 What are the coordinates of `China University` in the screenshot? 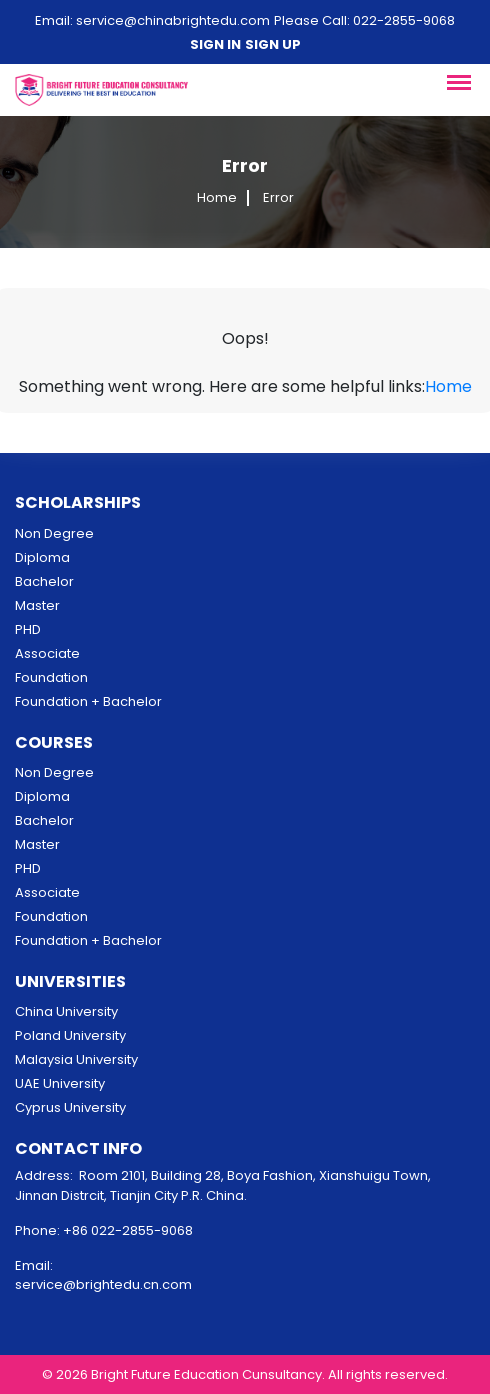 It's located at (66, 1011).